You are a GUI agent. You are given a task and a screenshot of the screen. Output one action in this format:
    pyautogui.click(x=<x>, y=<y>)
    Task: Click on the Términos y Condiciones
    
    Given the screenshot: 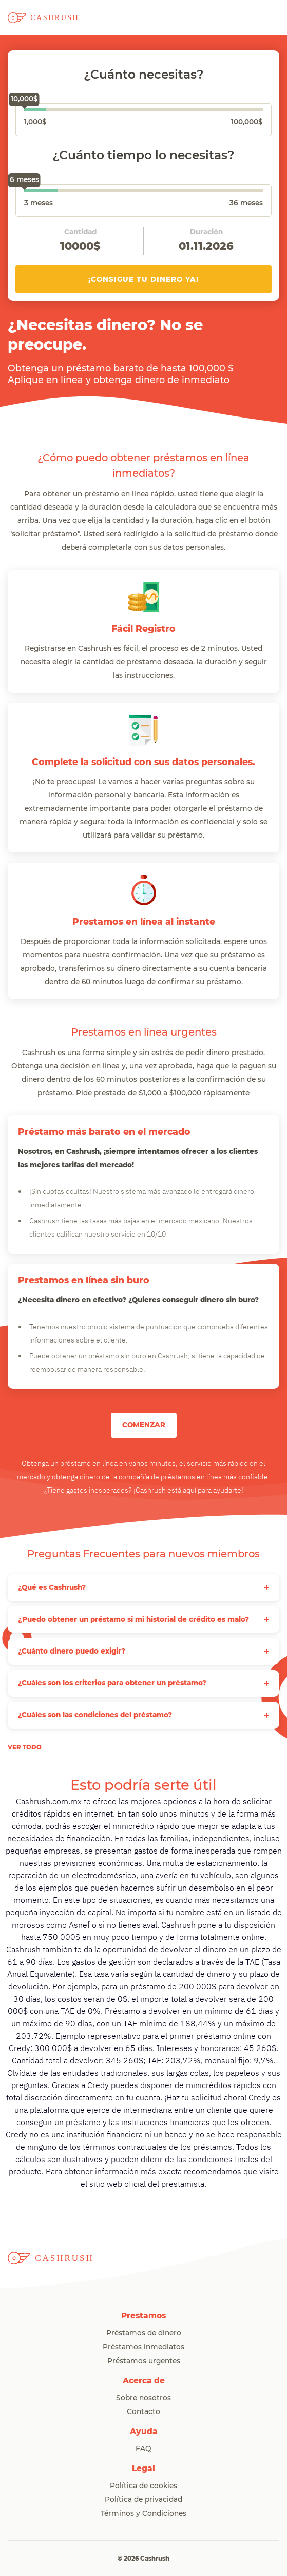 What is the action you would take?
    pyautogui.click(x=143, y=2513)
    